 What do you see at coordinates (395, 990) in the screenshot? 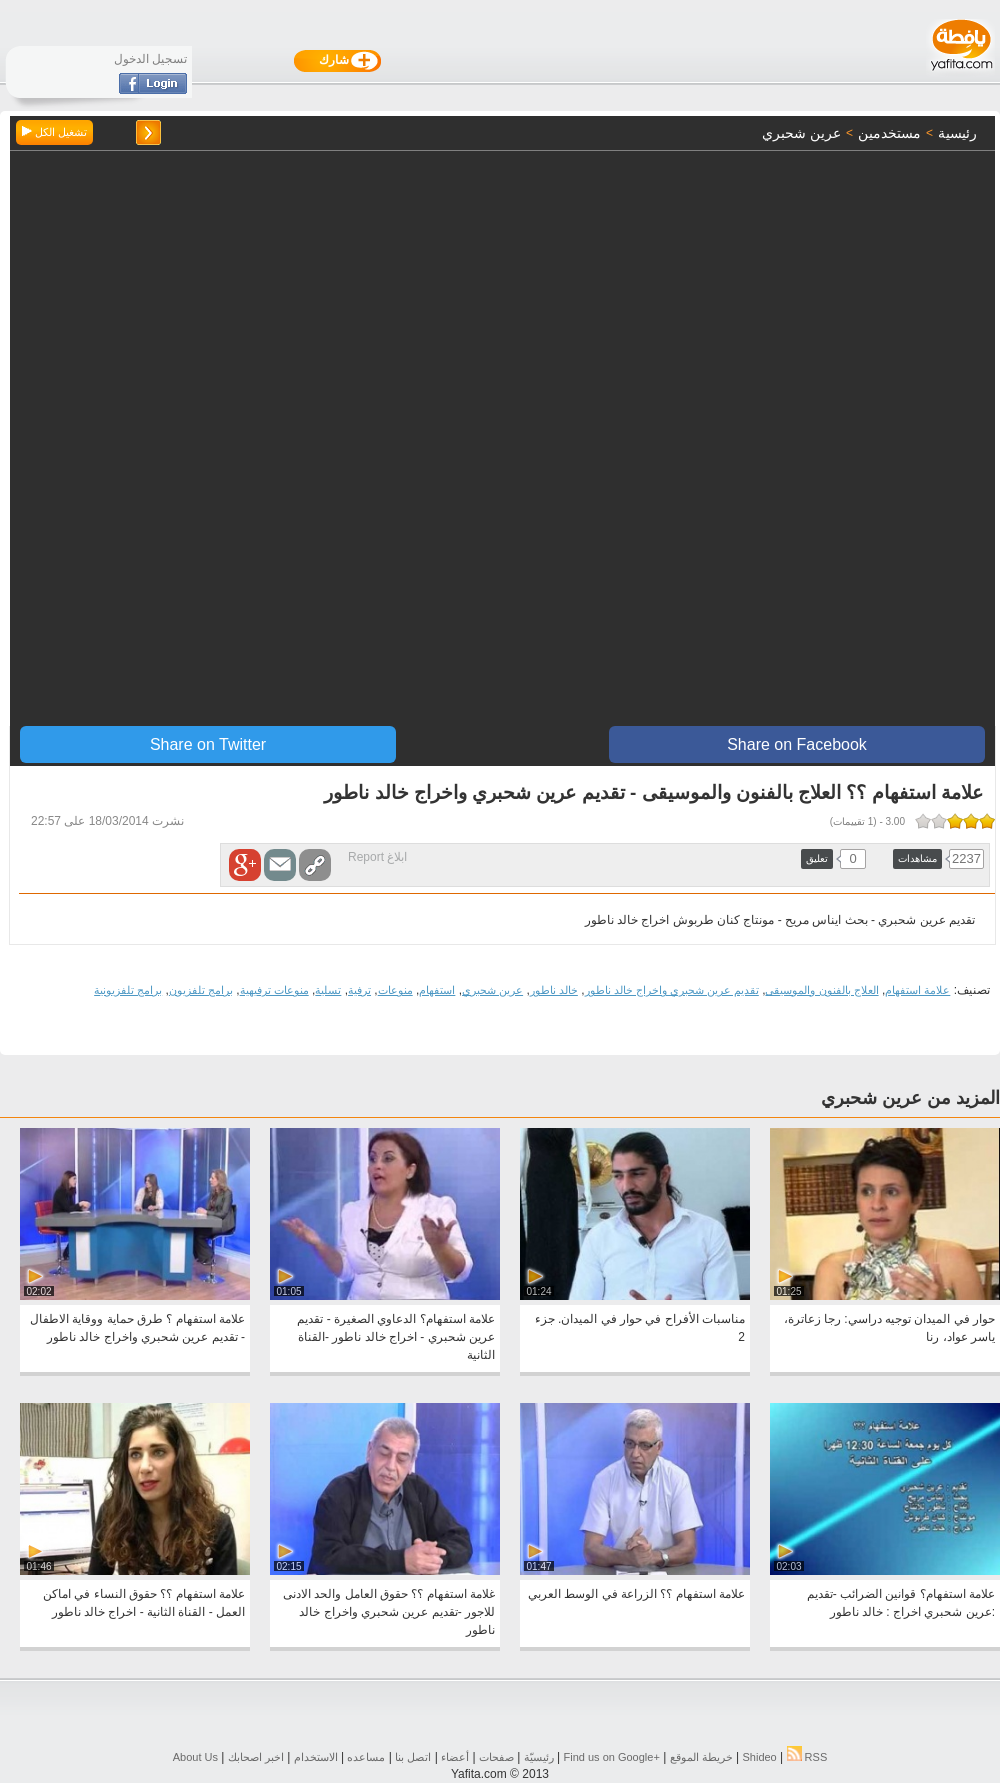
I see `منوعات` at bounding box center [395, 990].